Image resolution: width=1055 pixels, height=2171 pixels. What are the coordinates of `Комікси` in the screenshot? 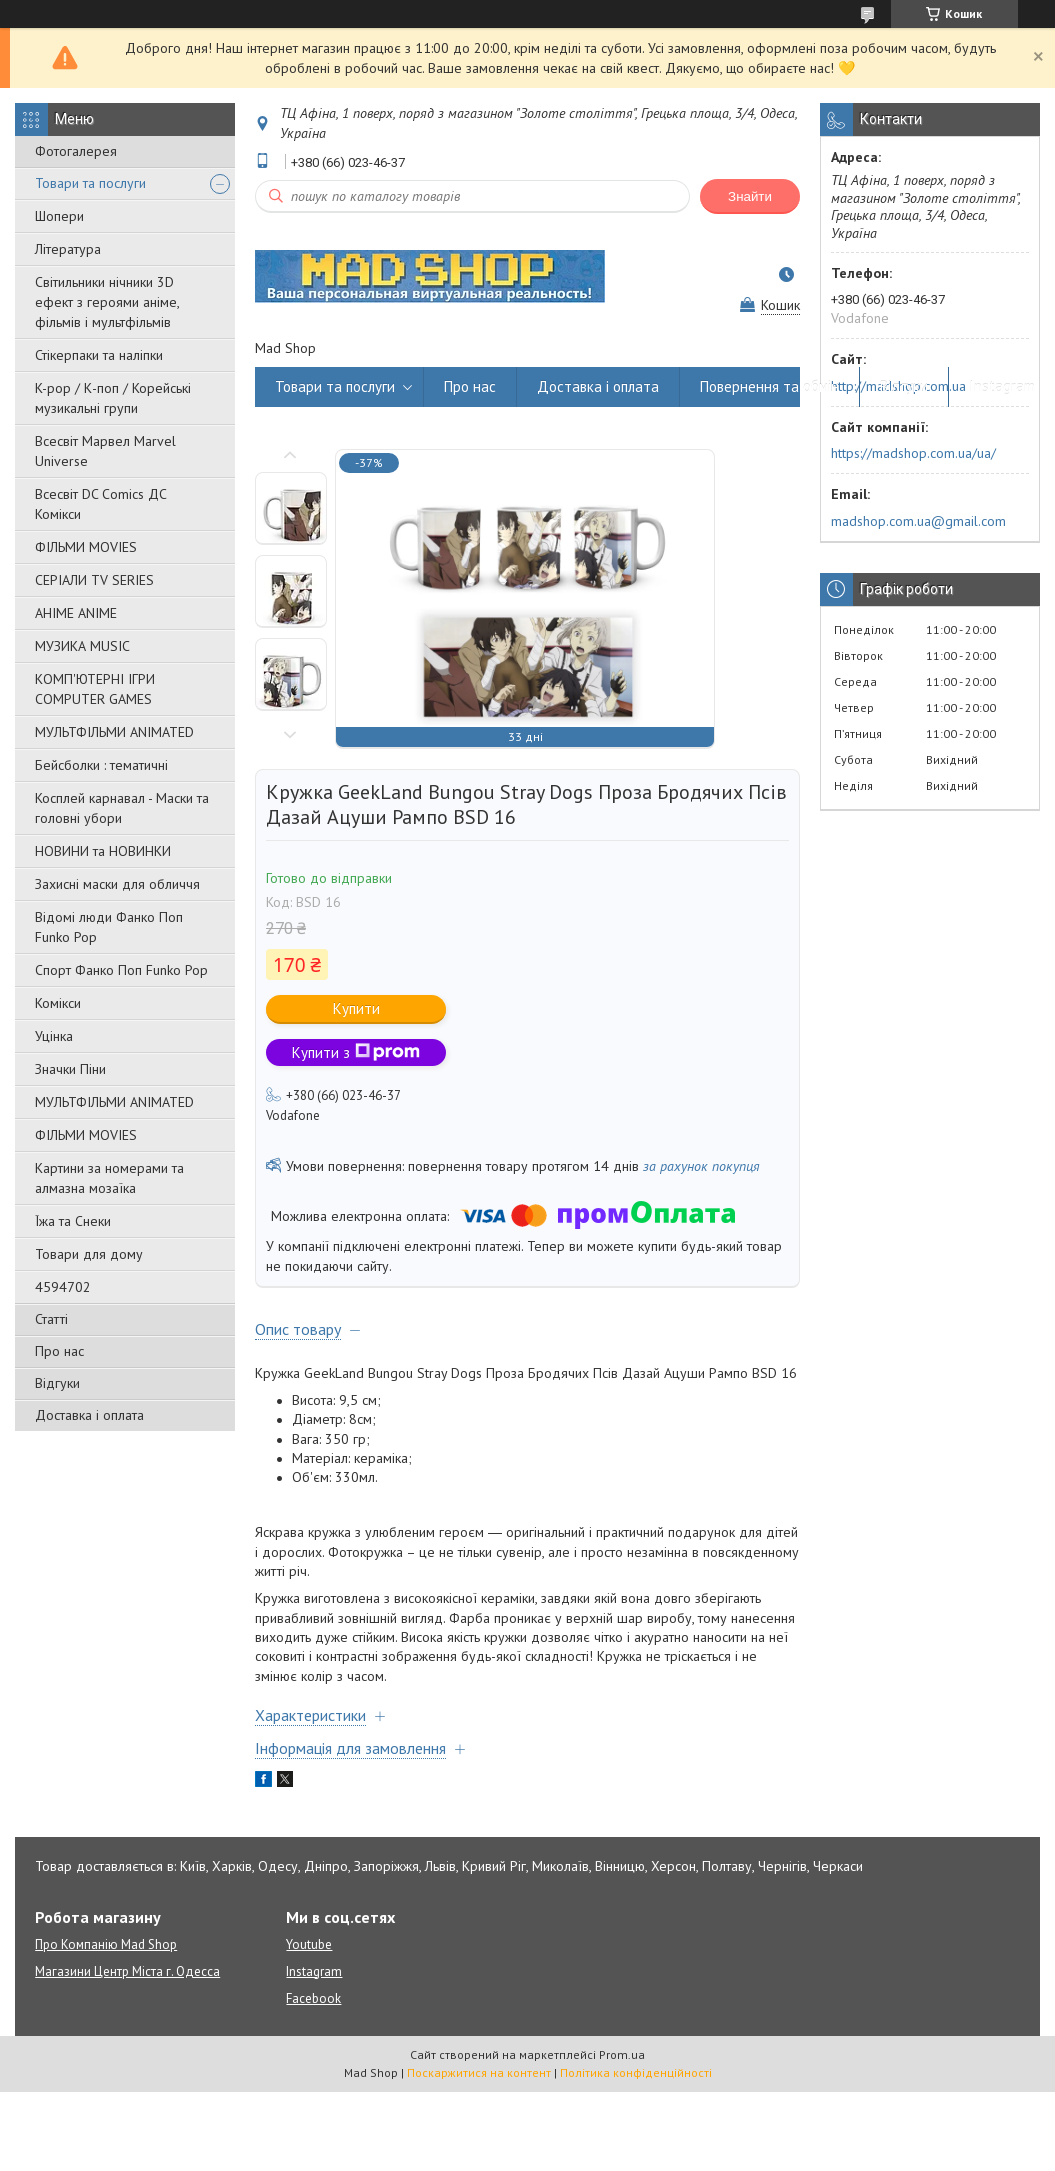 It's located at (58, 1003).